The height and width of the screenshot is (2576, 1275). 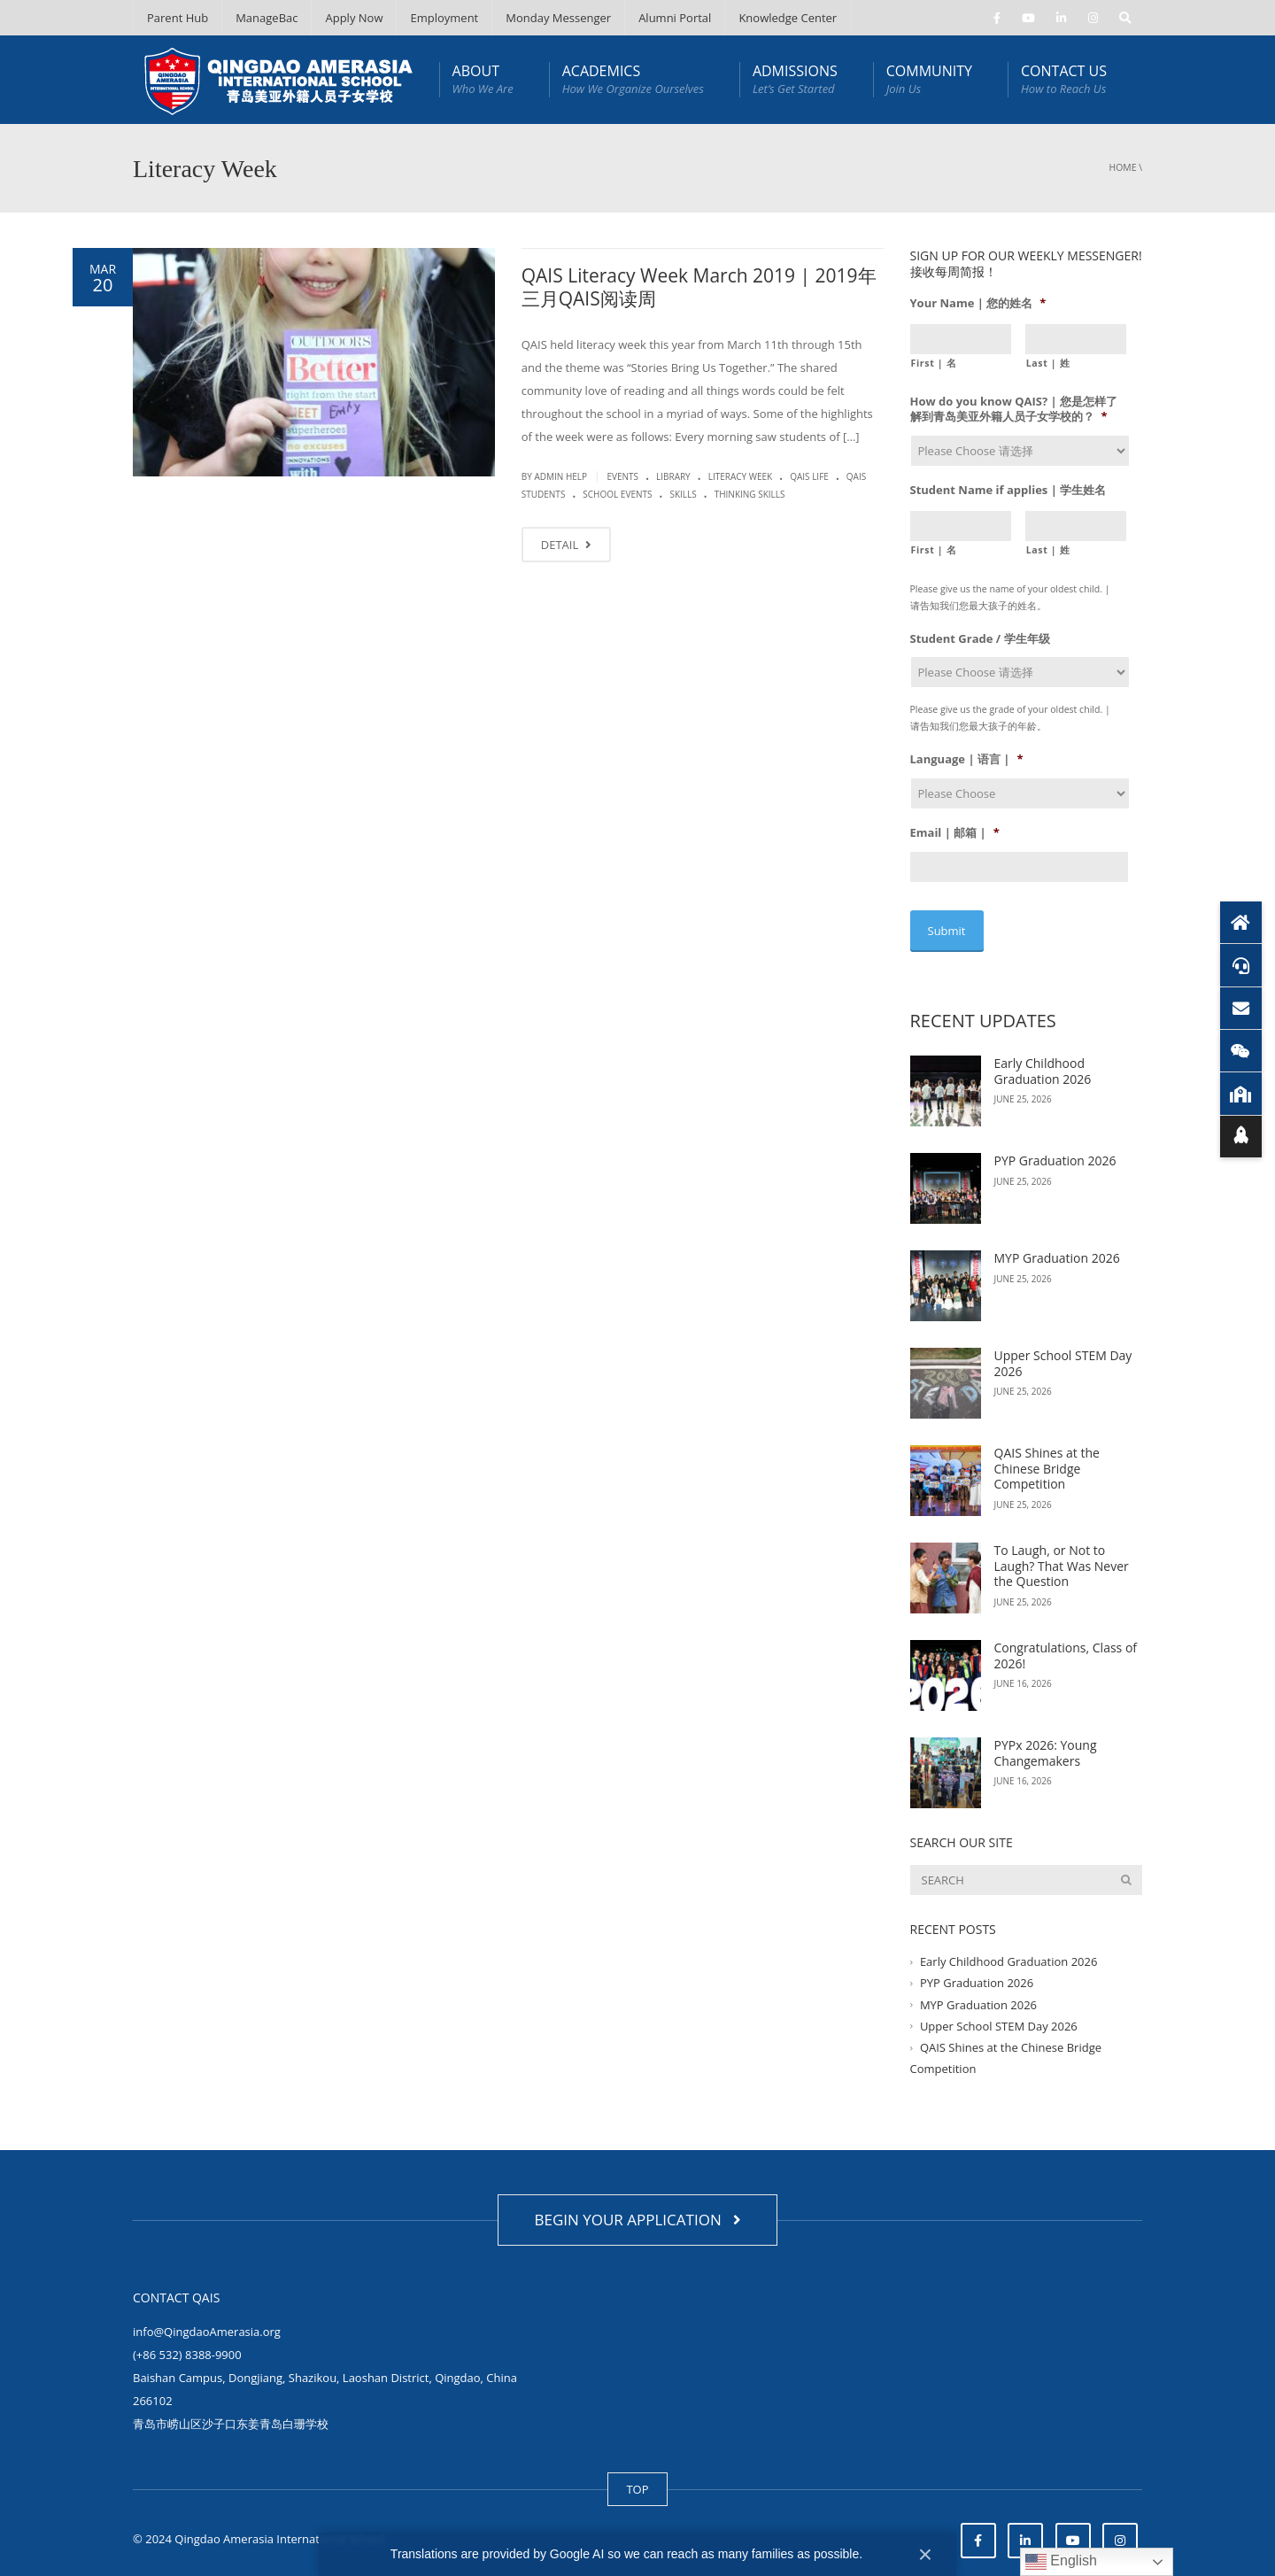 What do you see at coordinates (925, 2554) in the screenshot?
I see `× [Close]` at bounding box center [925, 2554].